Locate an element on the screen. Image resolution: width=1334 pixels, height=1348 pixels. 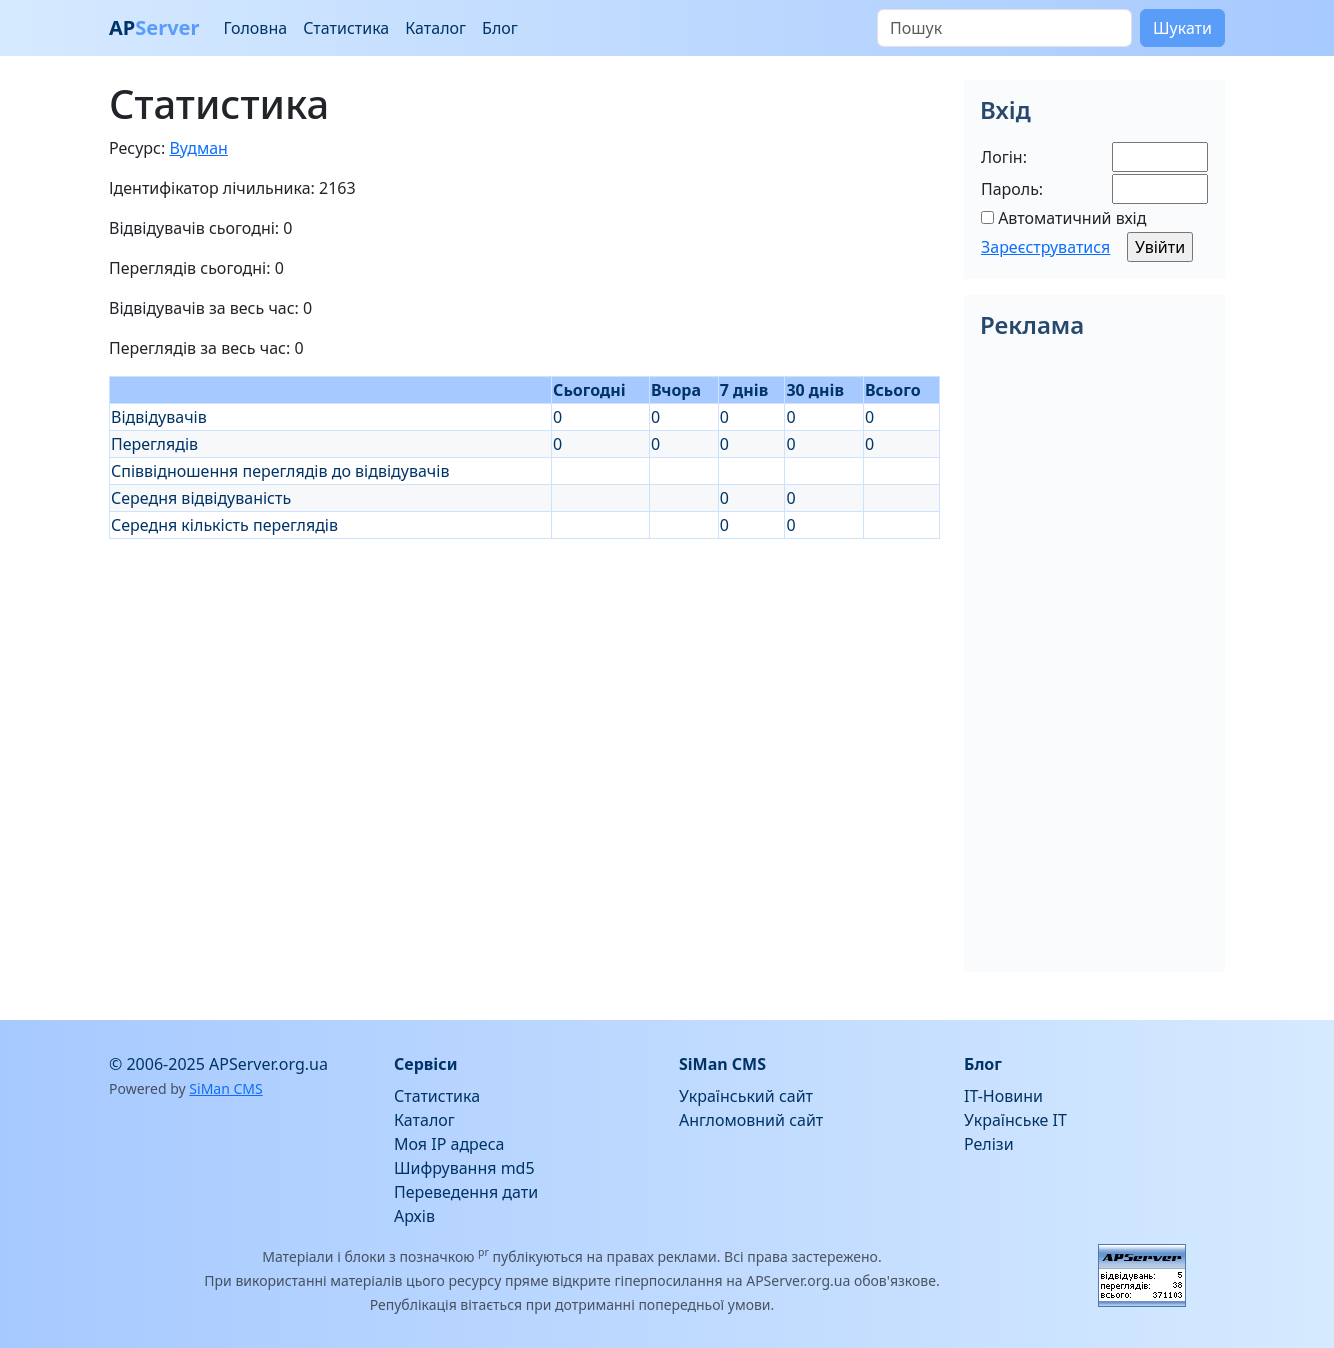
Блог is located at coordinates (500, 28).